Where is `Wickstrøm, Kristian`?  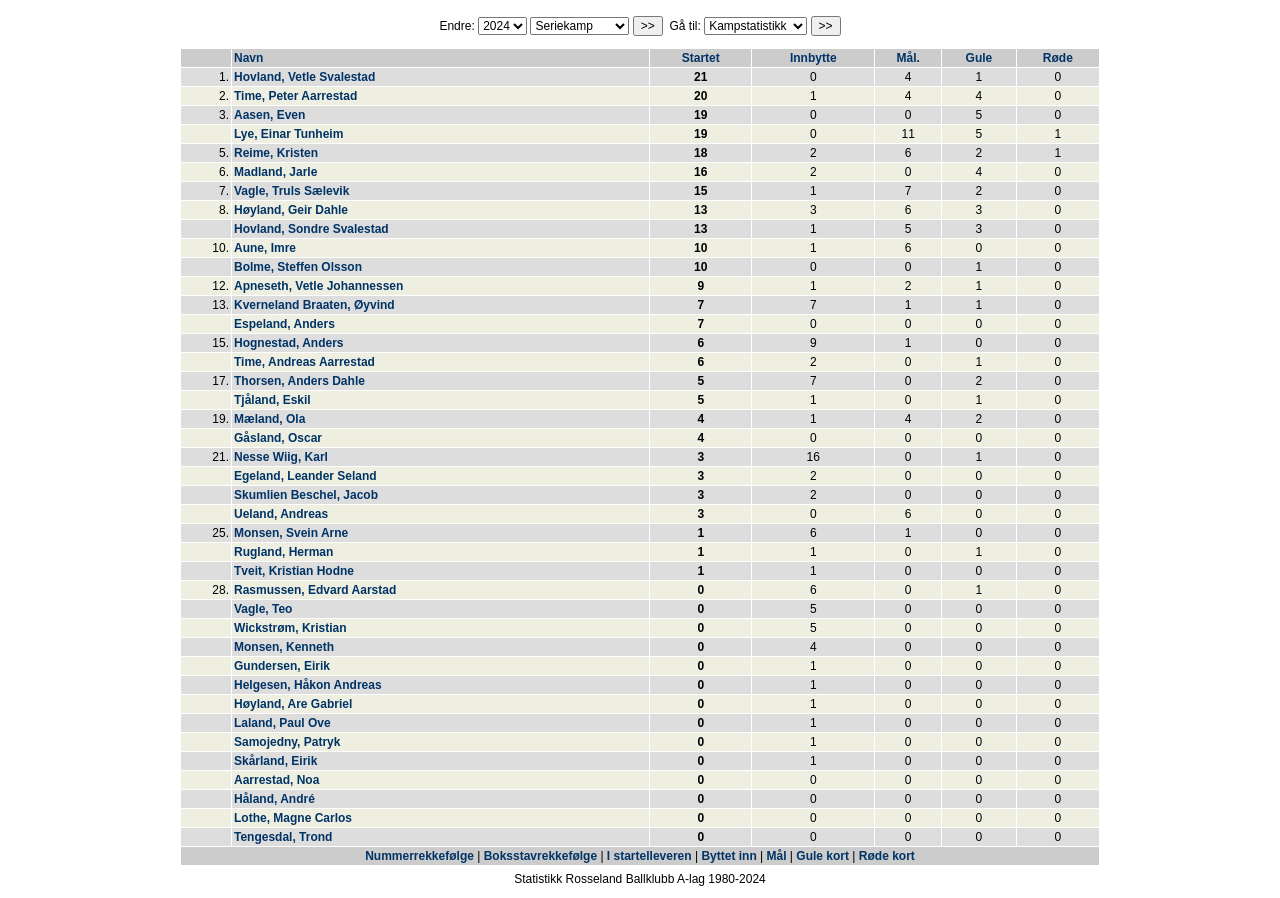
Wickstrøm, Kristian is located at coordinates (290, 628).